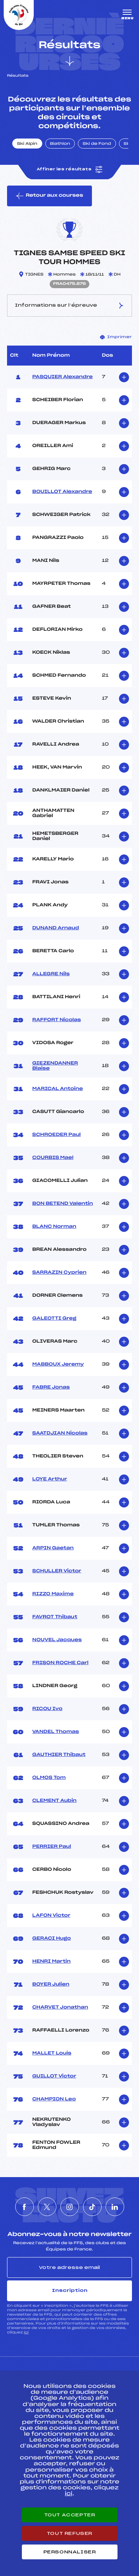 This screenshot has height=2576, width=139. I want to click on [Nous suivre sur Instagram], so click(69, 2206).